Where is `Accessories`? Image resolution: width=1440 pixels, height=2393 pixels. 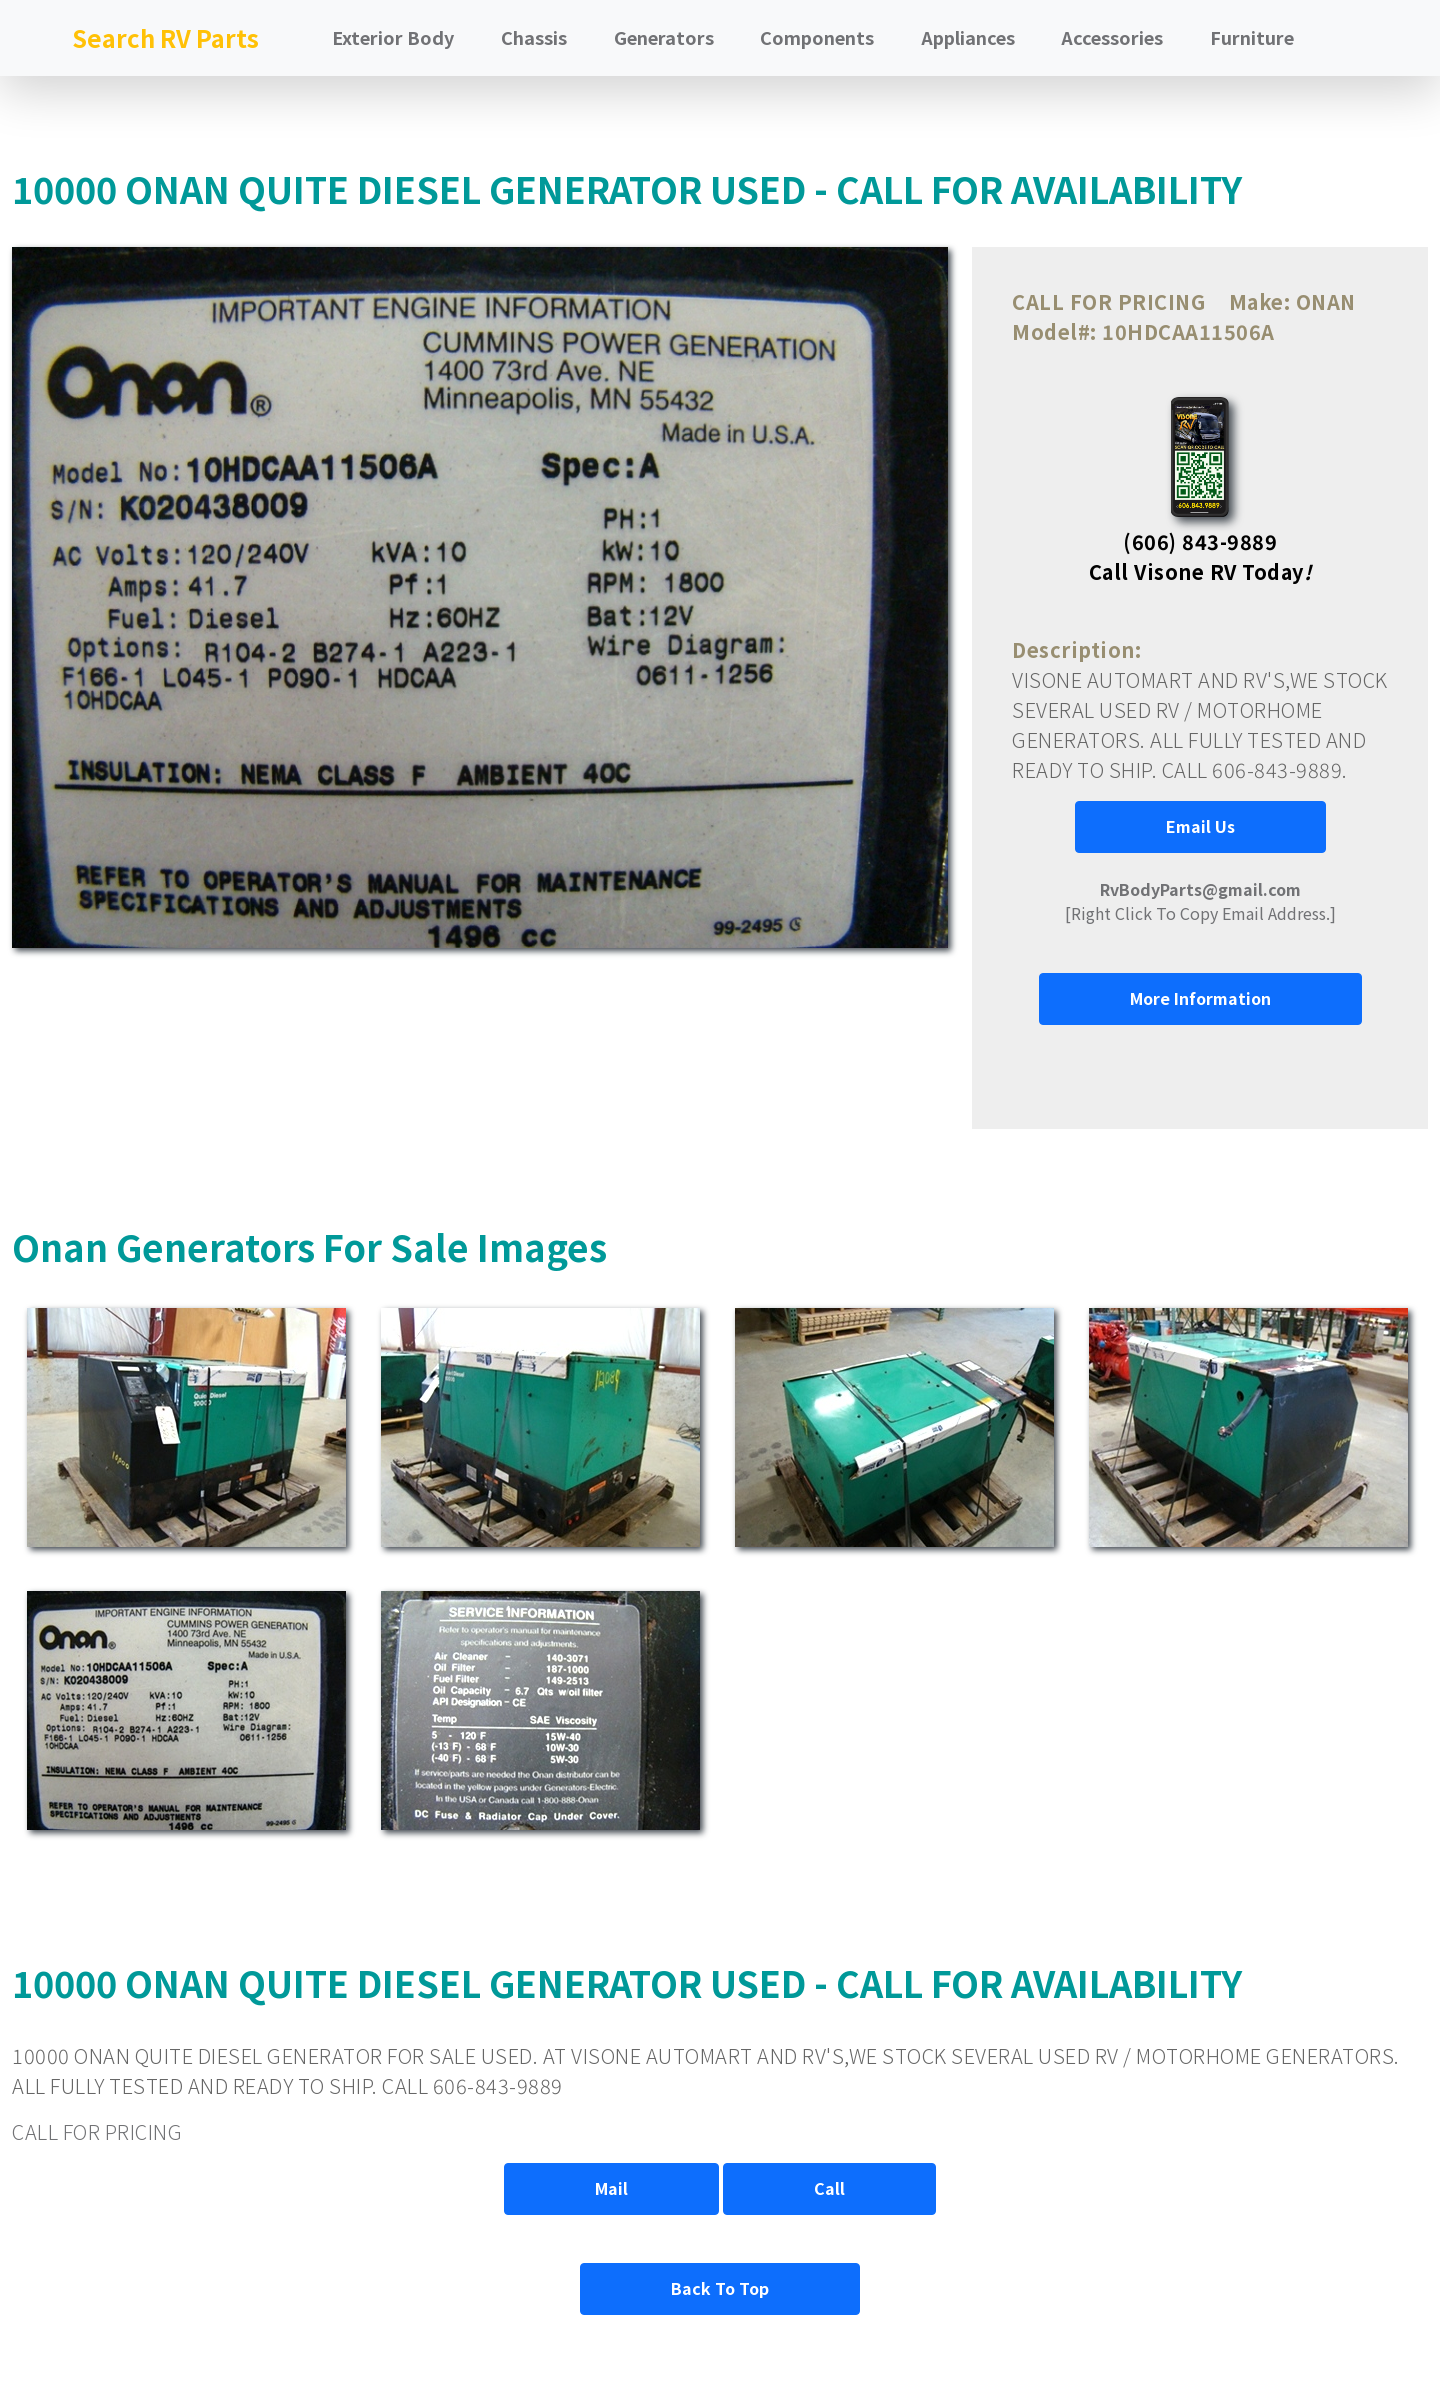
Accessories is located at coordinates (1112, 37).